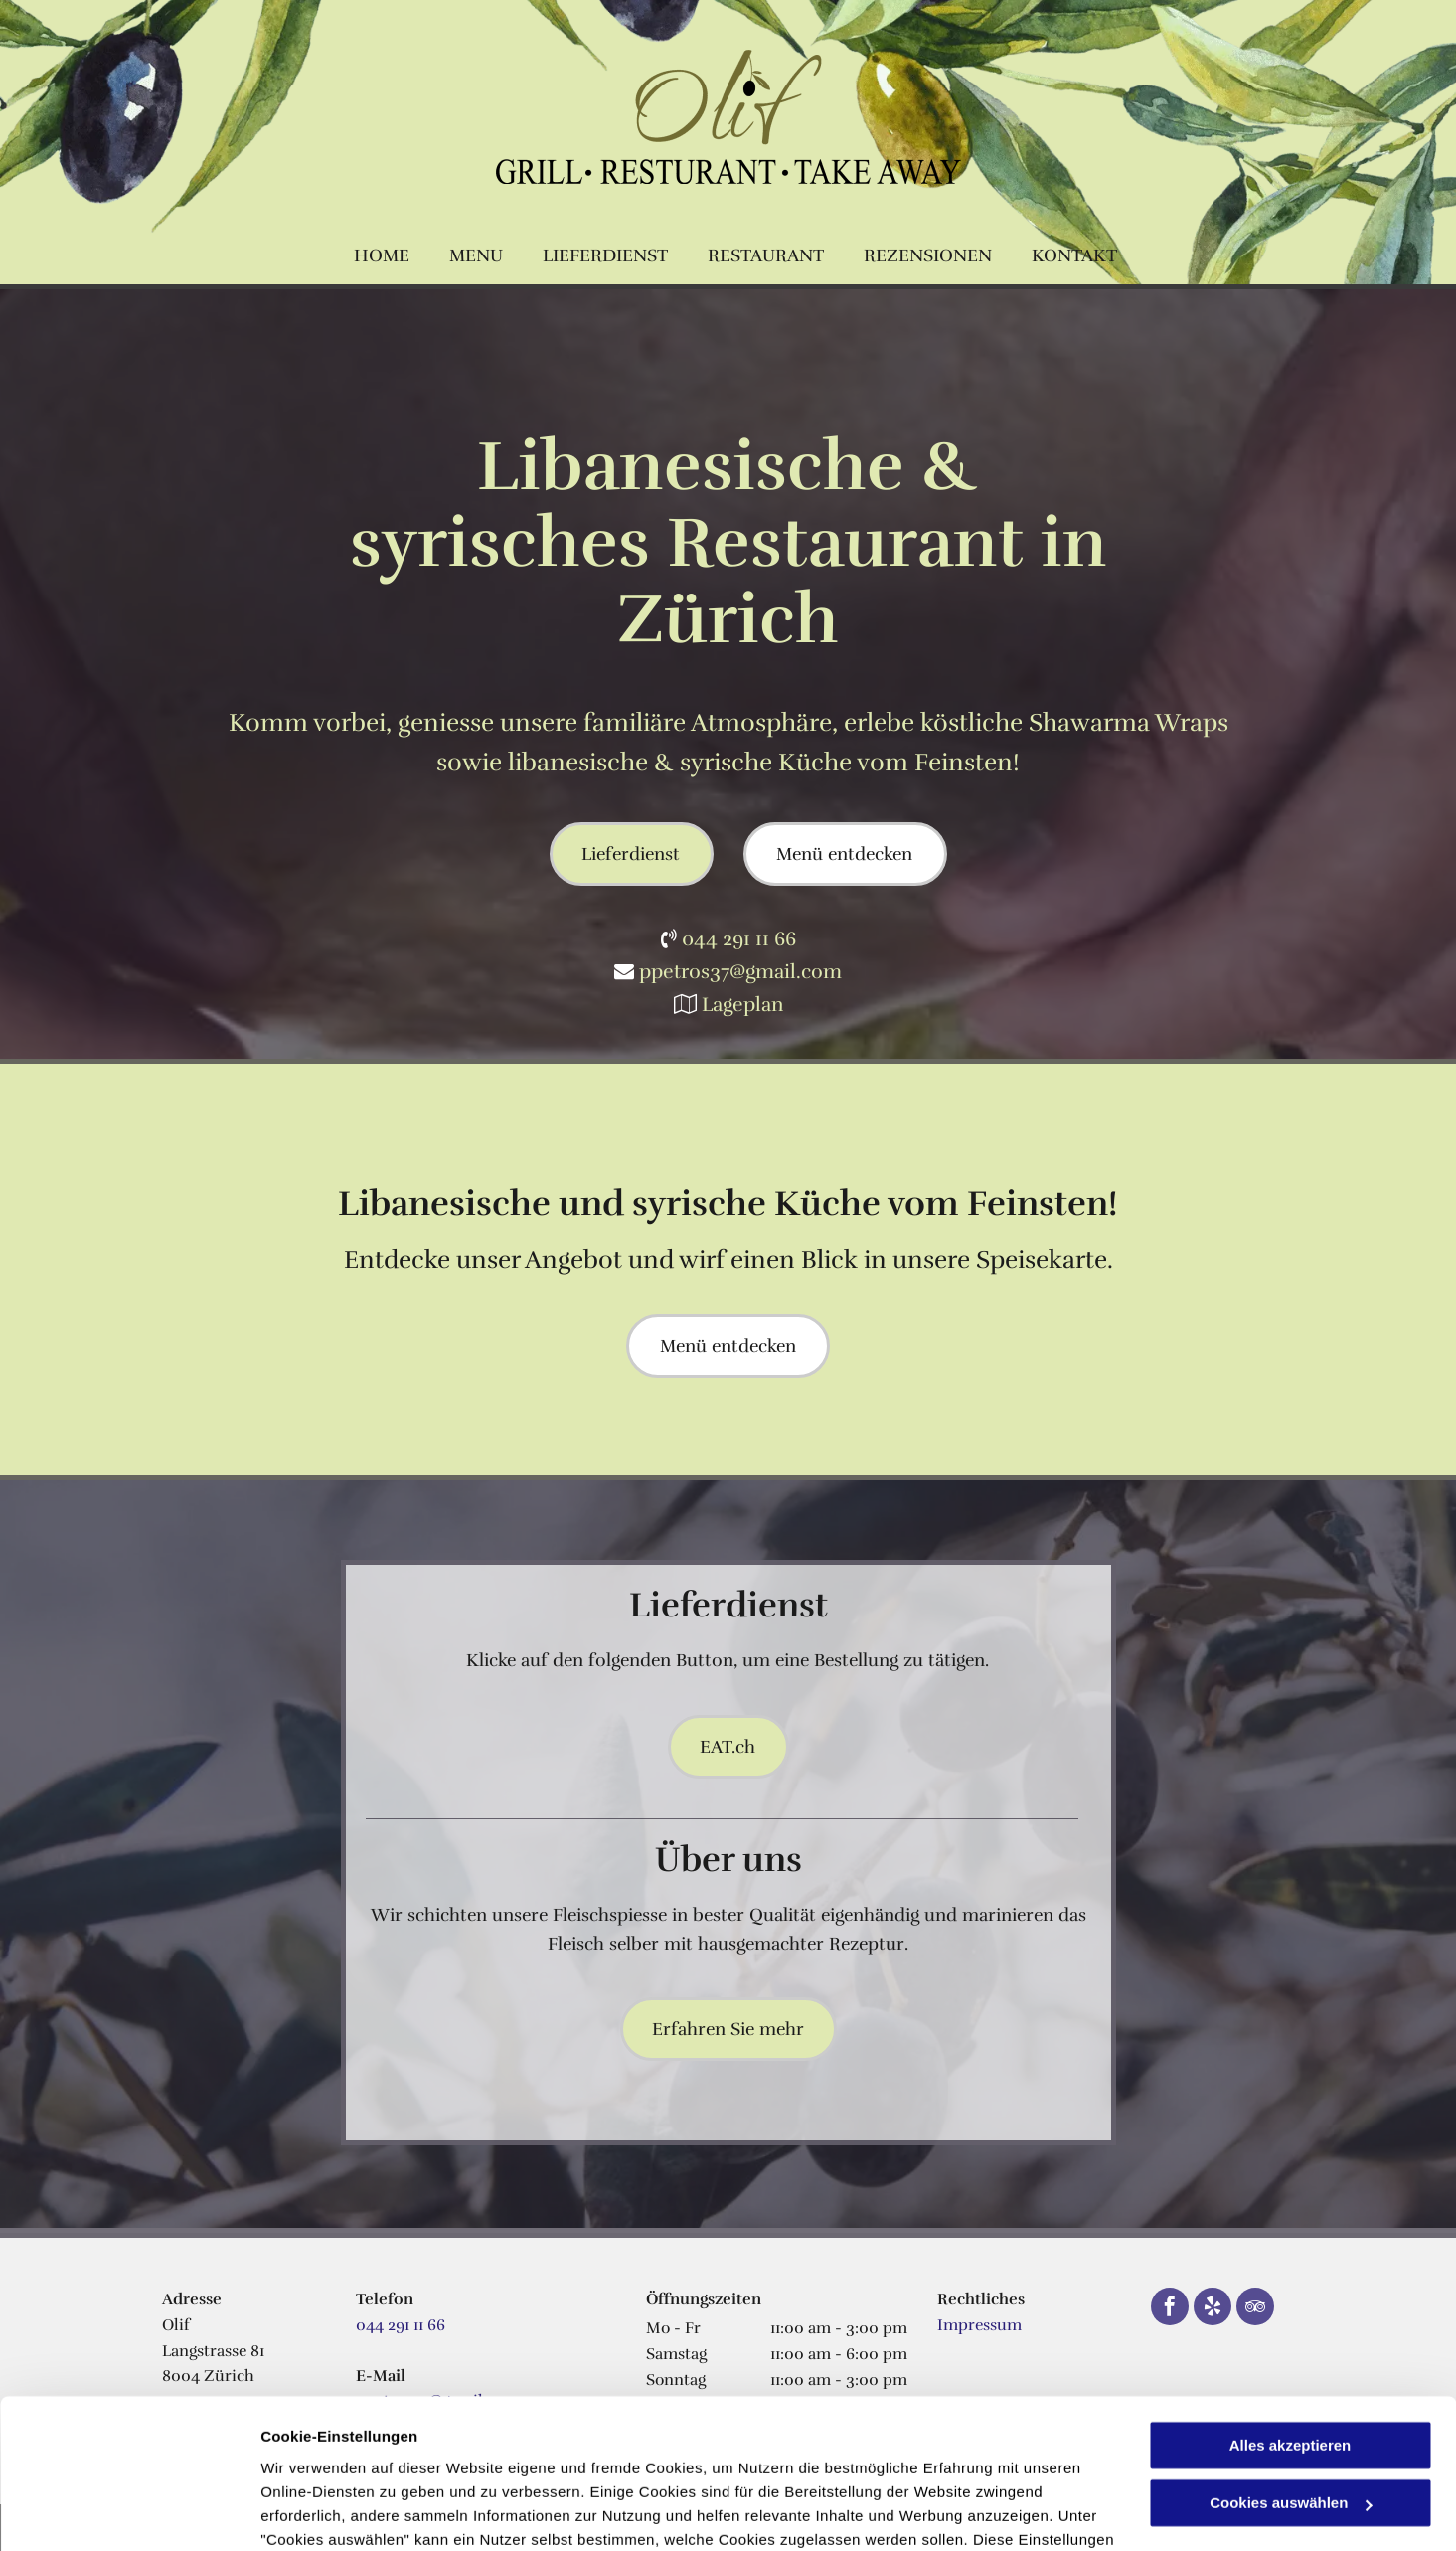  I want to click on Cookies auswählen, so click(330, 2511).